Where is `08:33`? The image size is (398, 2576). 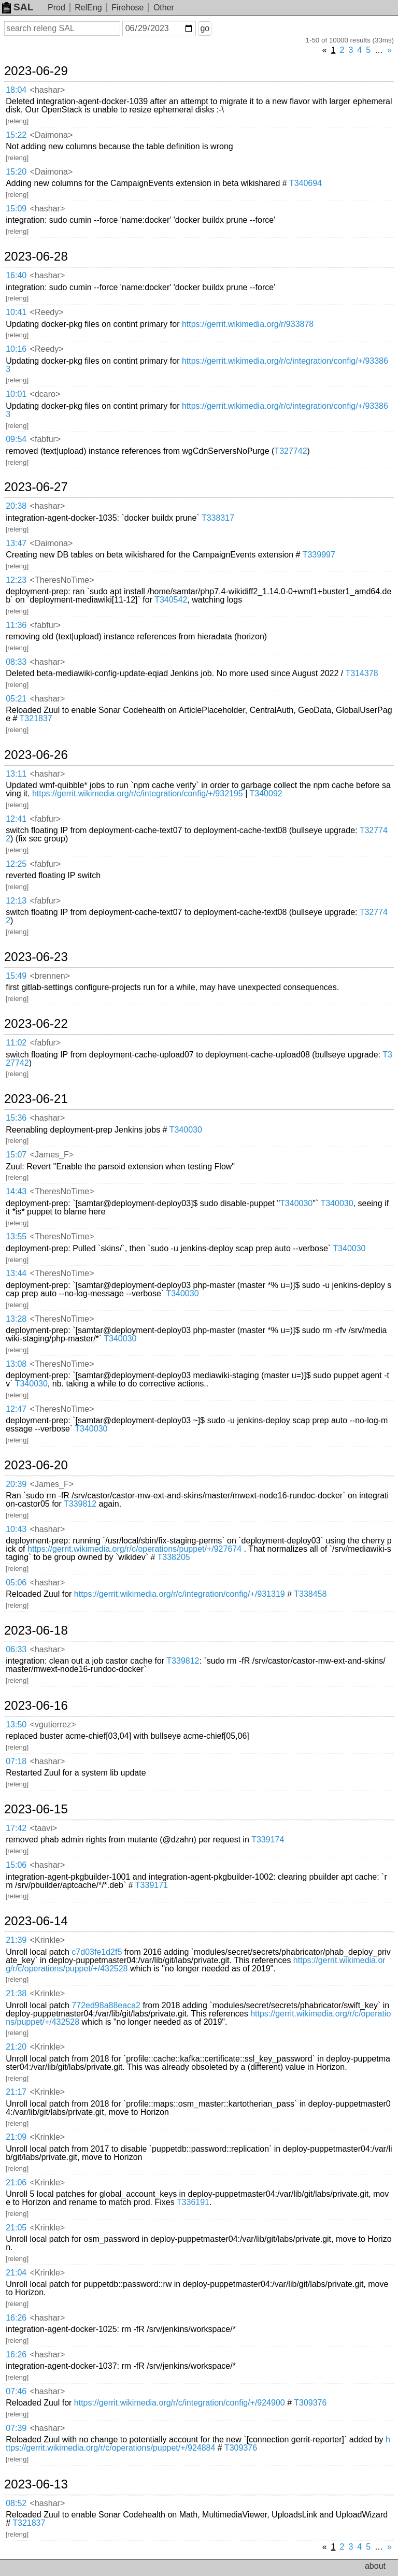
08:33 is located at coordinates (16, 661).